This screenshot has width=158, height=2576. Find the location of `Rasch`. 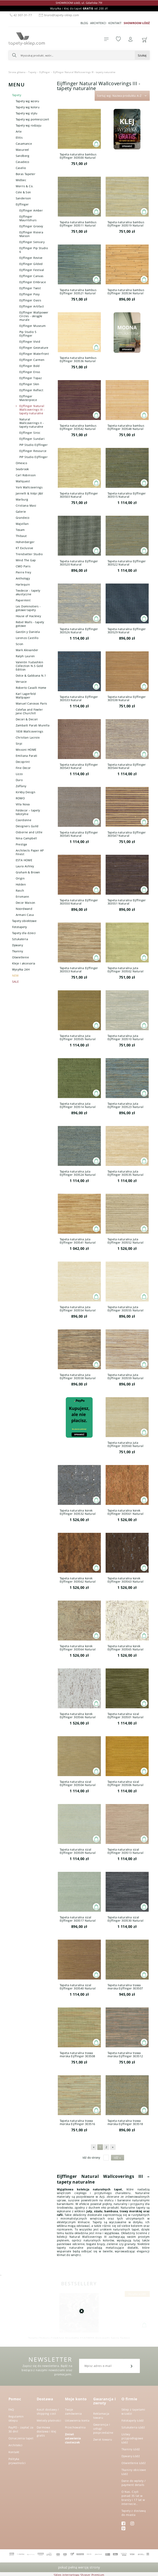

Rasch is located at coordinates (20, 890).